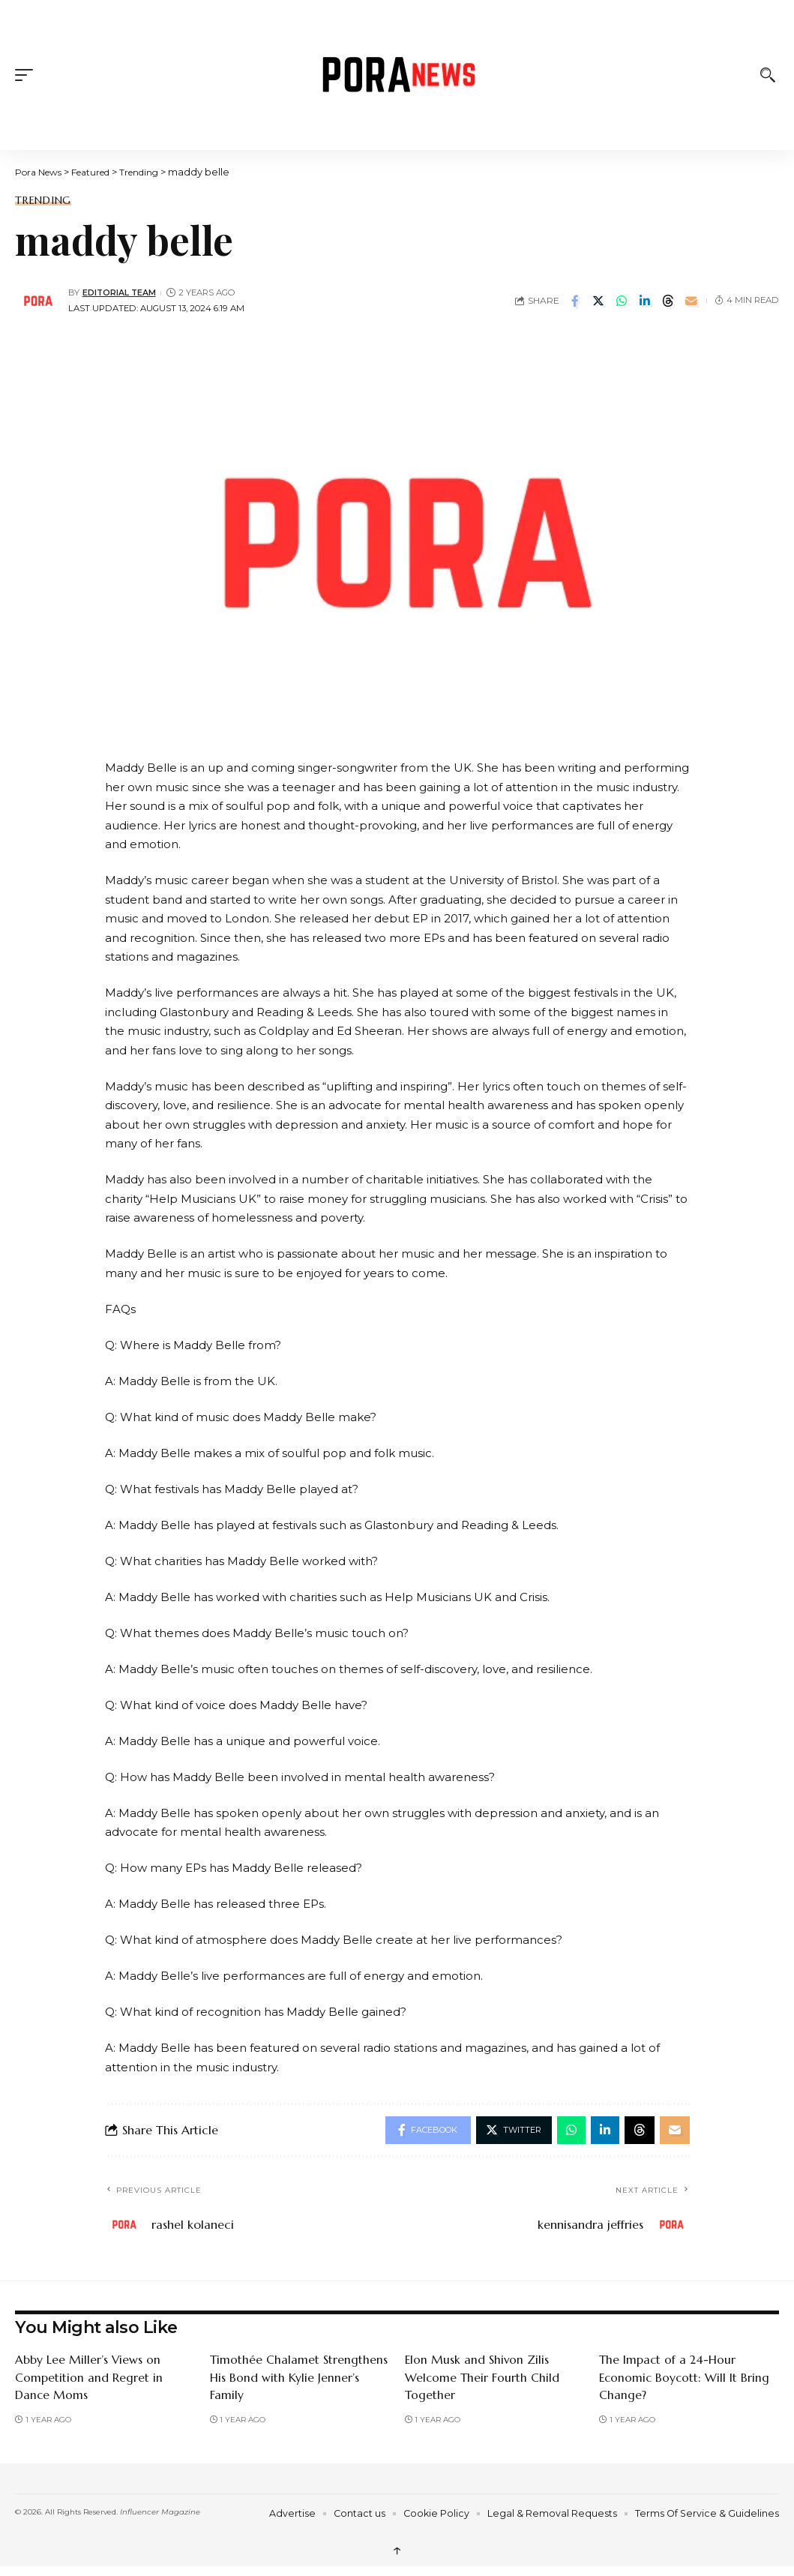  What do you see at coordinates (598, 301) in the screenshot?
I see `[Share on Twitter]` at bounding box center [598, 301].